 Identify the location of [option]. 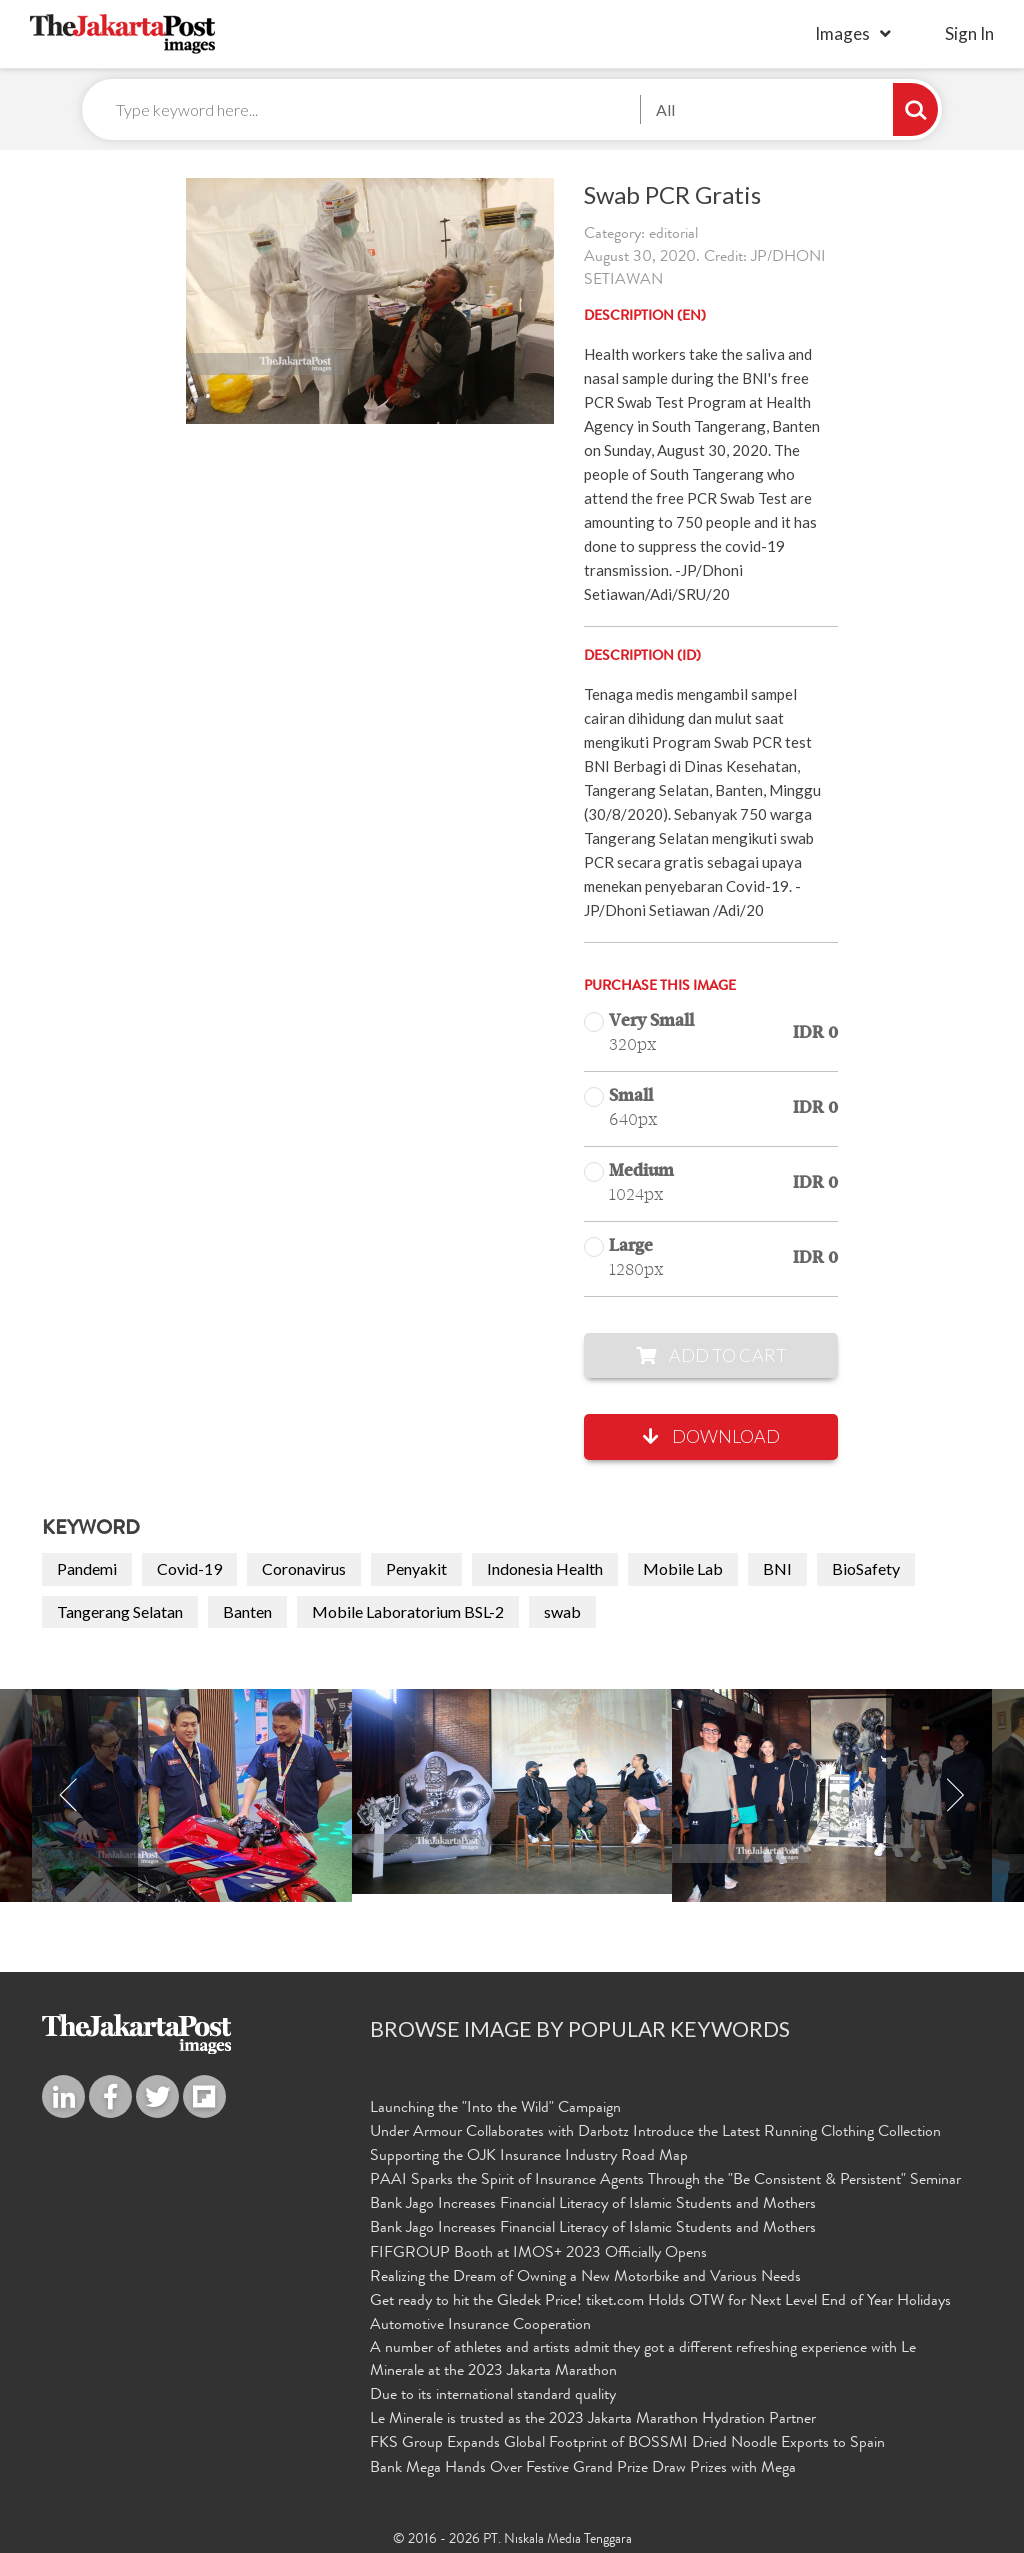
(512, 1792).